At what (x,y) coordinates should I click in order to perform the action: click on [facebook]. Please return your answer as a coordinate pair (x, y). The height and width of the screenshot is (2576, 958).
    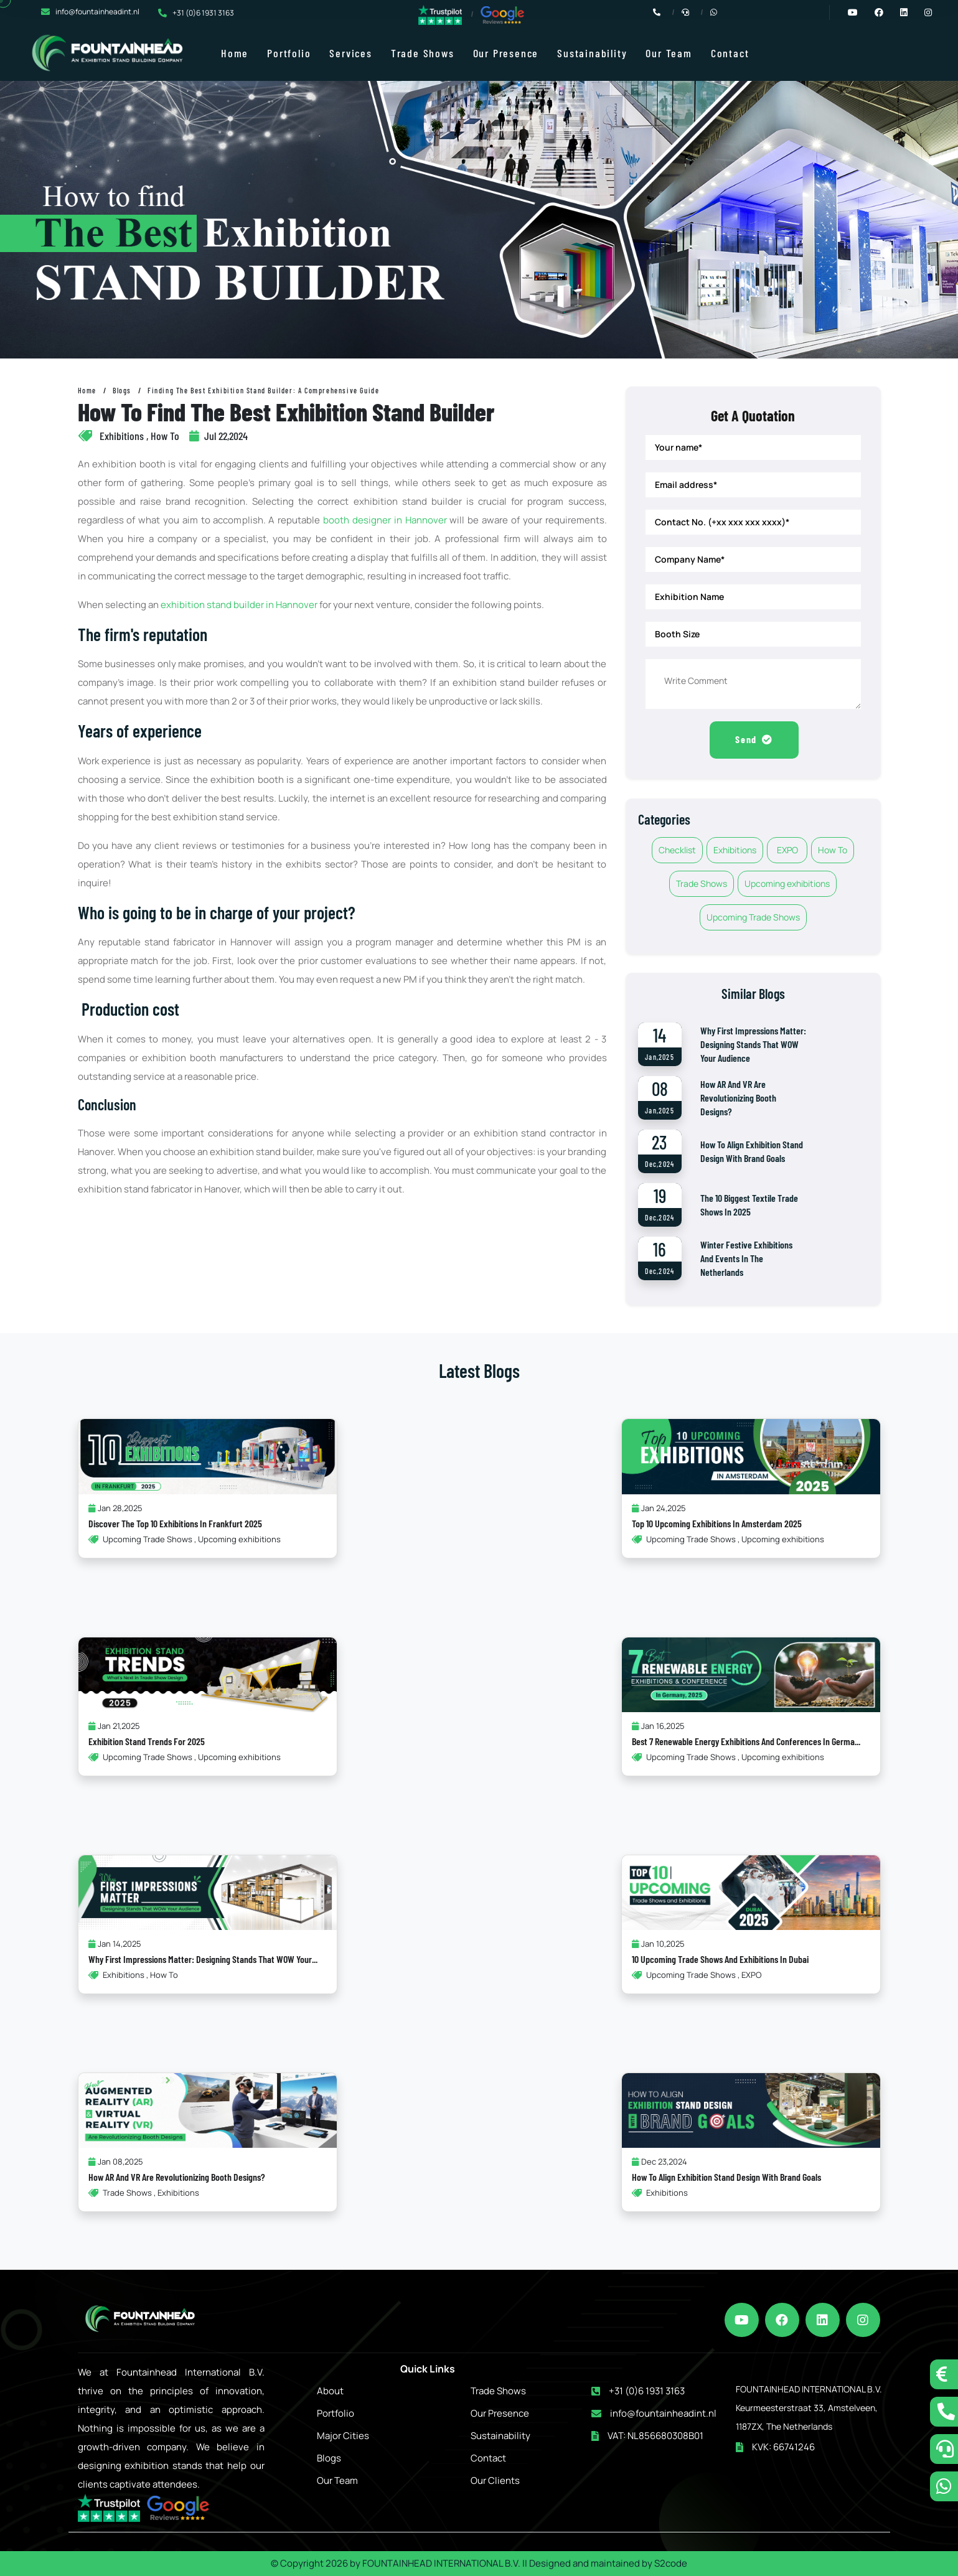
    Looking at the image, I should click on (783, 2320).